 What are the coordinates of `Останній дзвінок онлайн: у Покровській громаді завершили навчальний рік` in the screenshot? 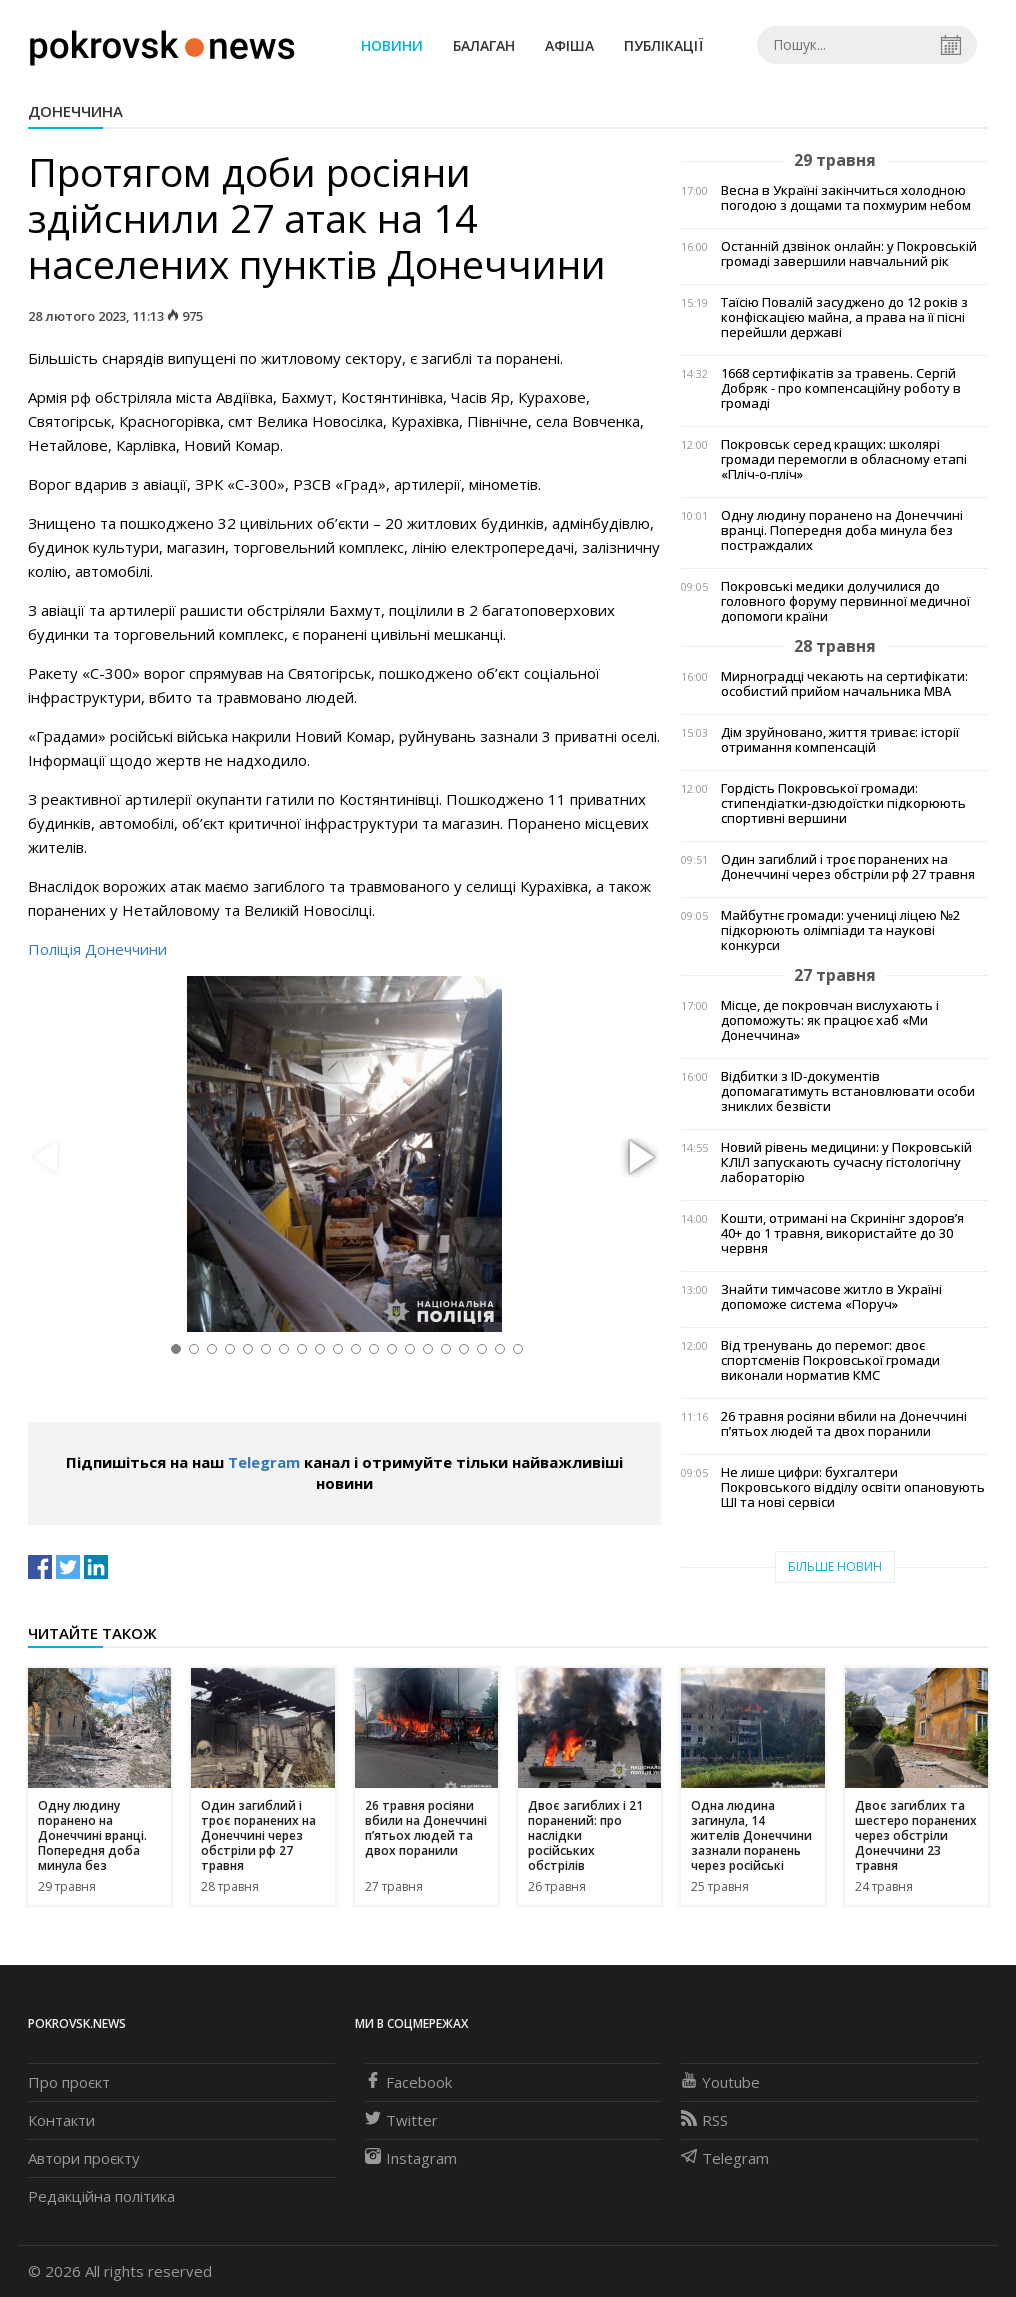 It's located at (849, 254).